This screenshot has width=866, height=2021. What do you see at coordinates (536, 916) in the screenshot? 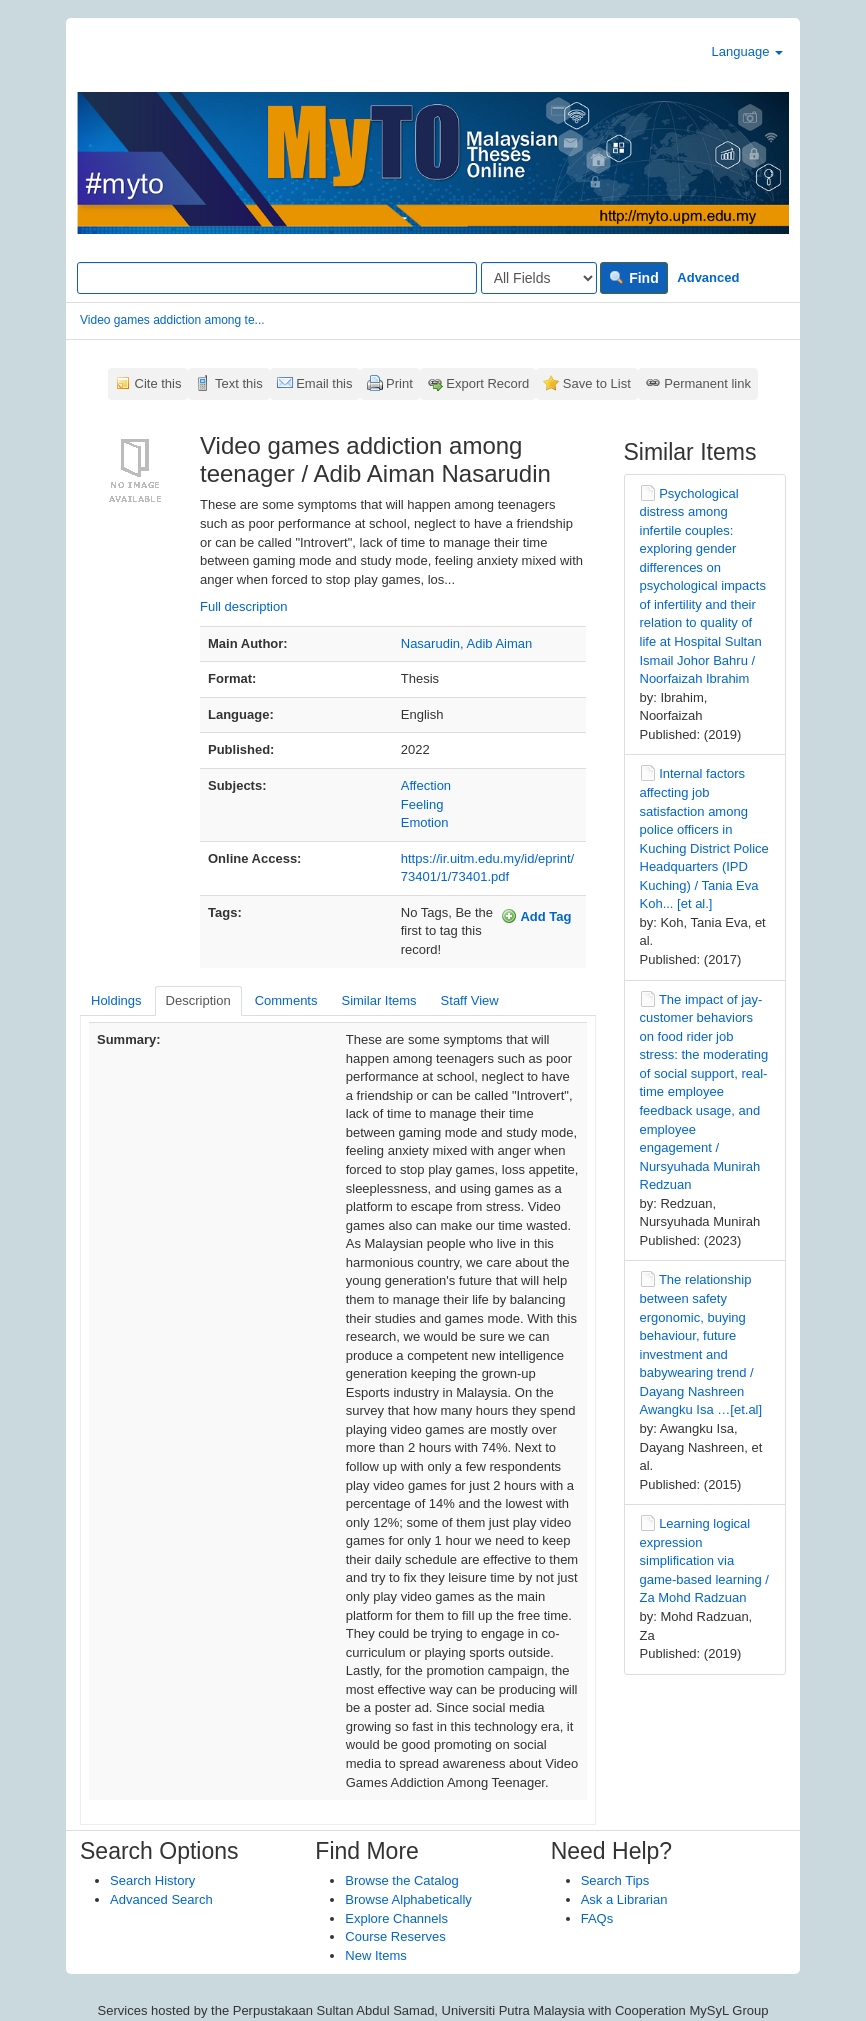
I see `Add Tag` at bounding box center [536, 916].